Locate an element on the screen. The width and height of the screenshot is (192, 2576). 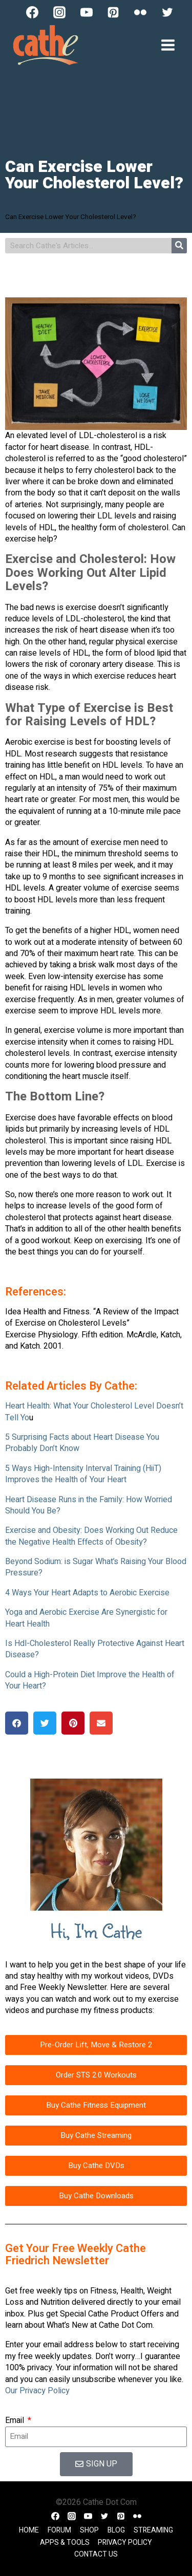
Privacy Policy is located at coordinates (125, 2542).